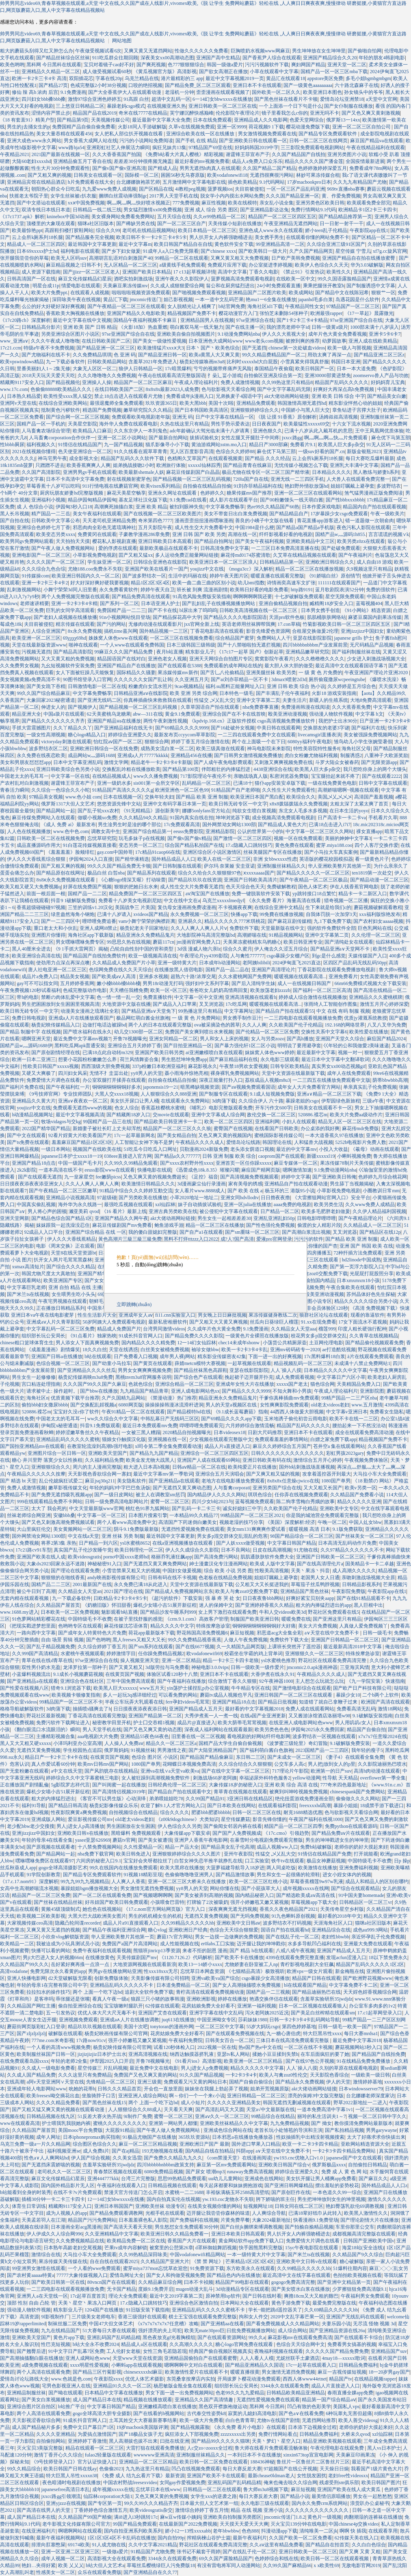 Image resolution: width=411 pixels, height=2576 pixels. Describe the element at coordinates (48, 375) in the screenshot. I see `2018天天玩天天爱天天吃` at that location.